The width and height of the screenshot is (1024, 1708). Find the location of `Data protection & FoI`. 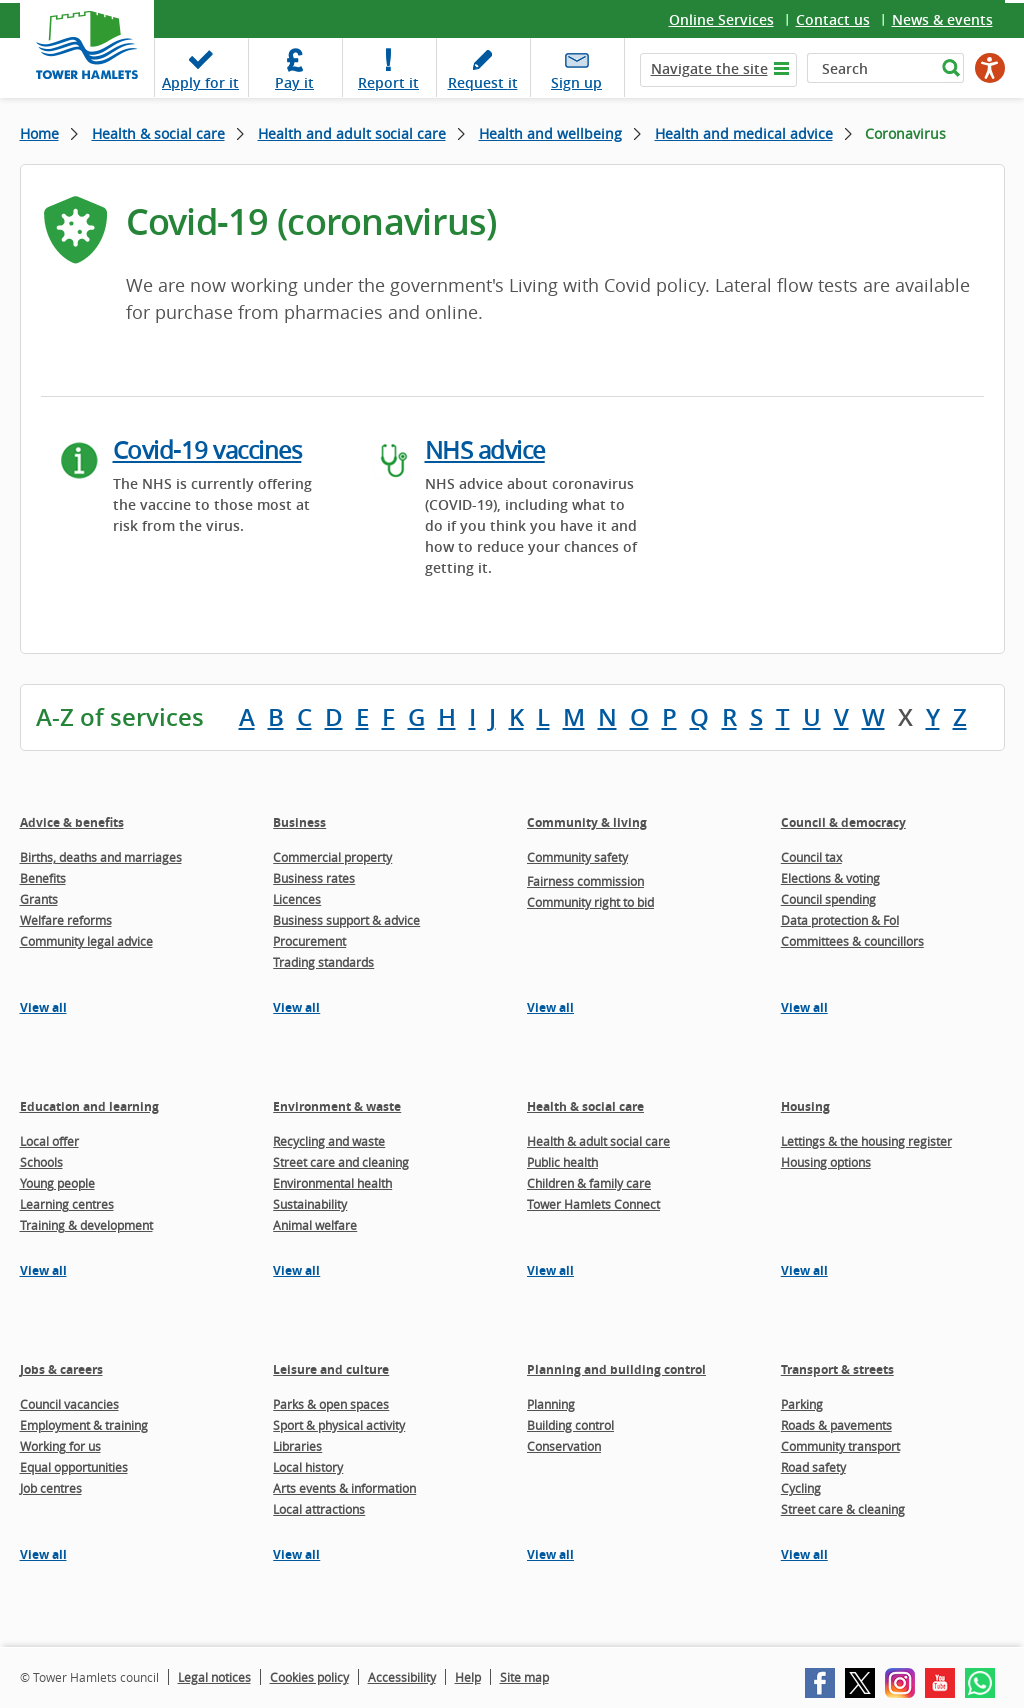

Data protection & FoI is located at coordinates (840, 920).